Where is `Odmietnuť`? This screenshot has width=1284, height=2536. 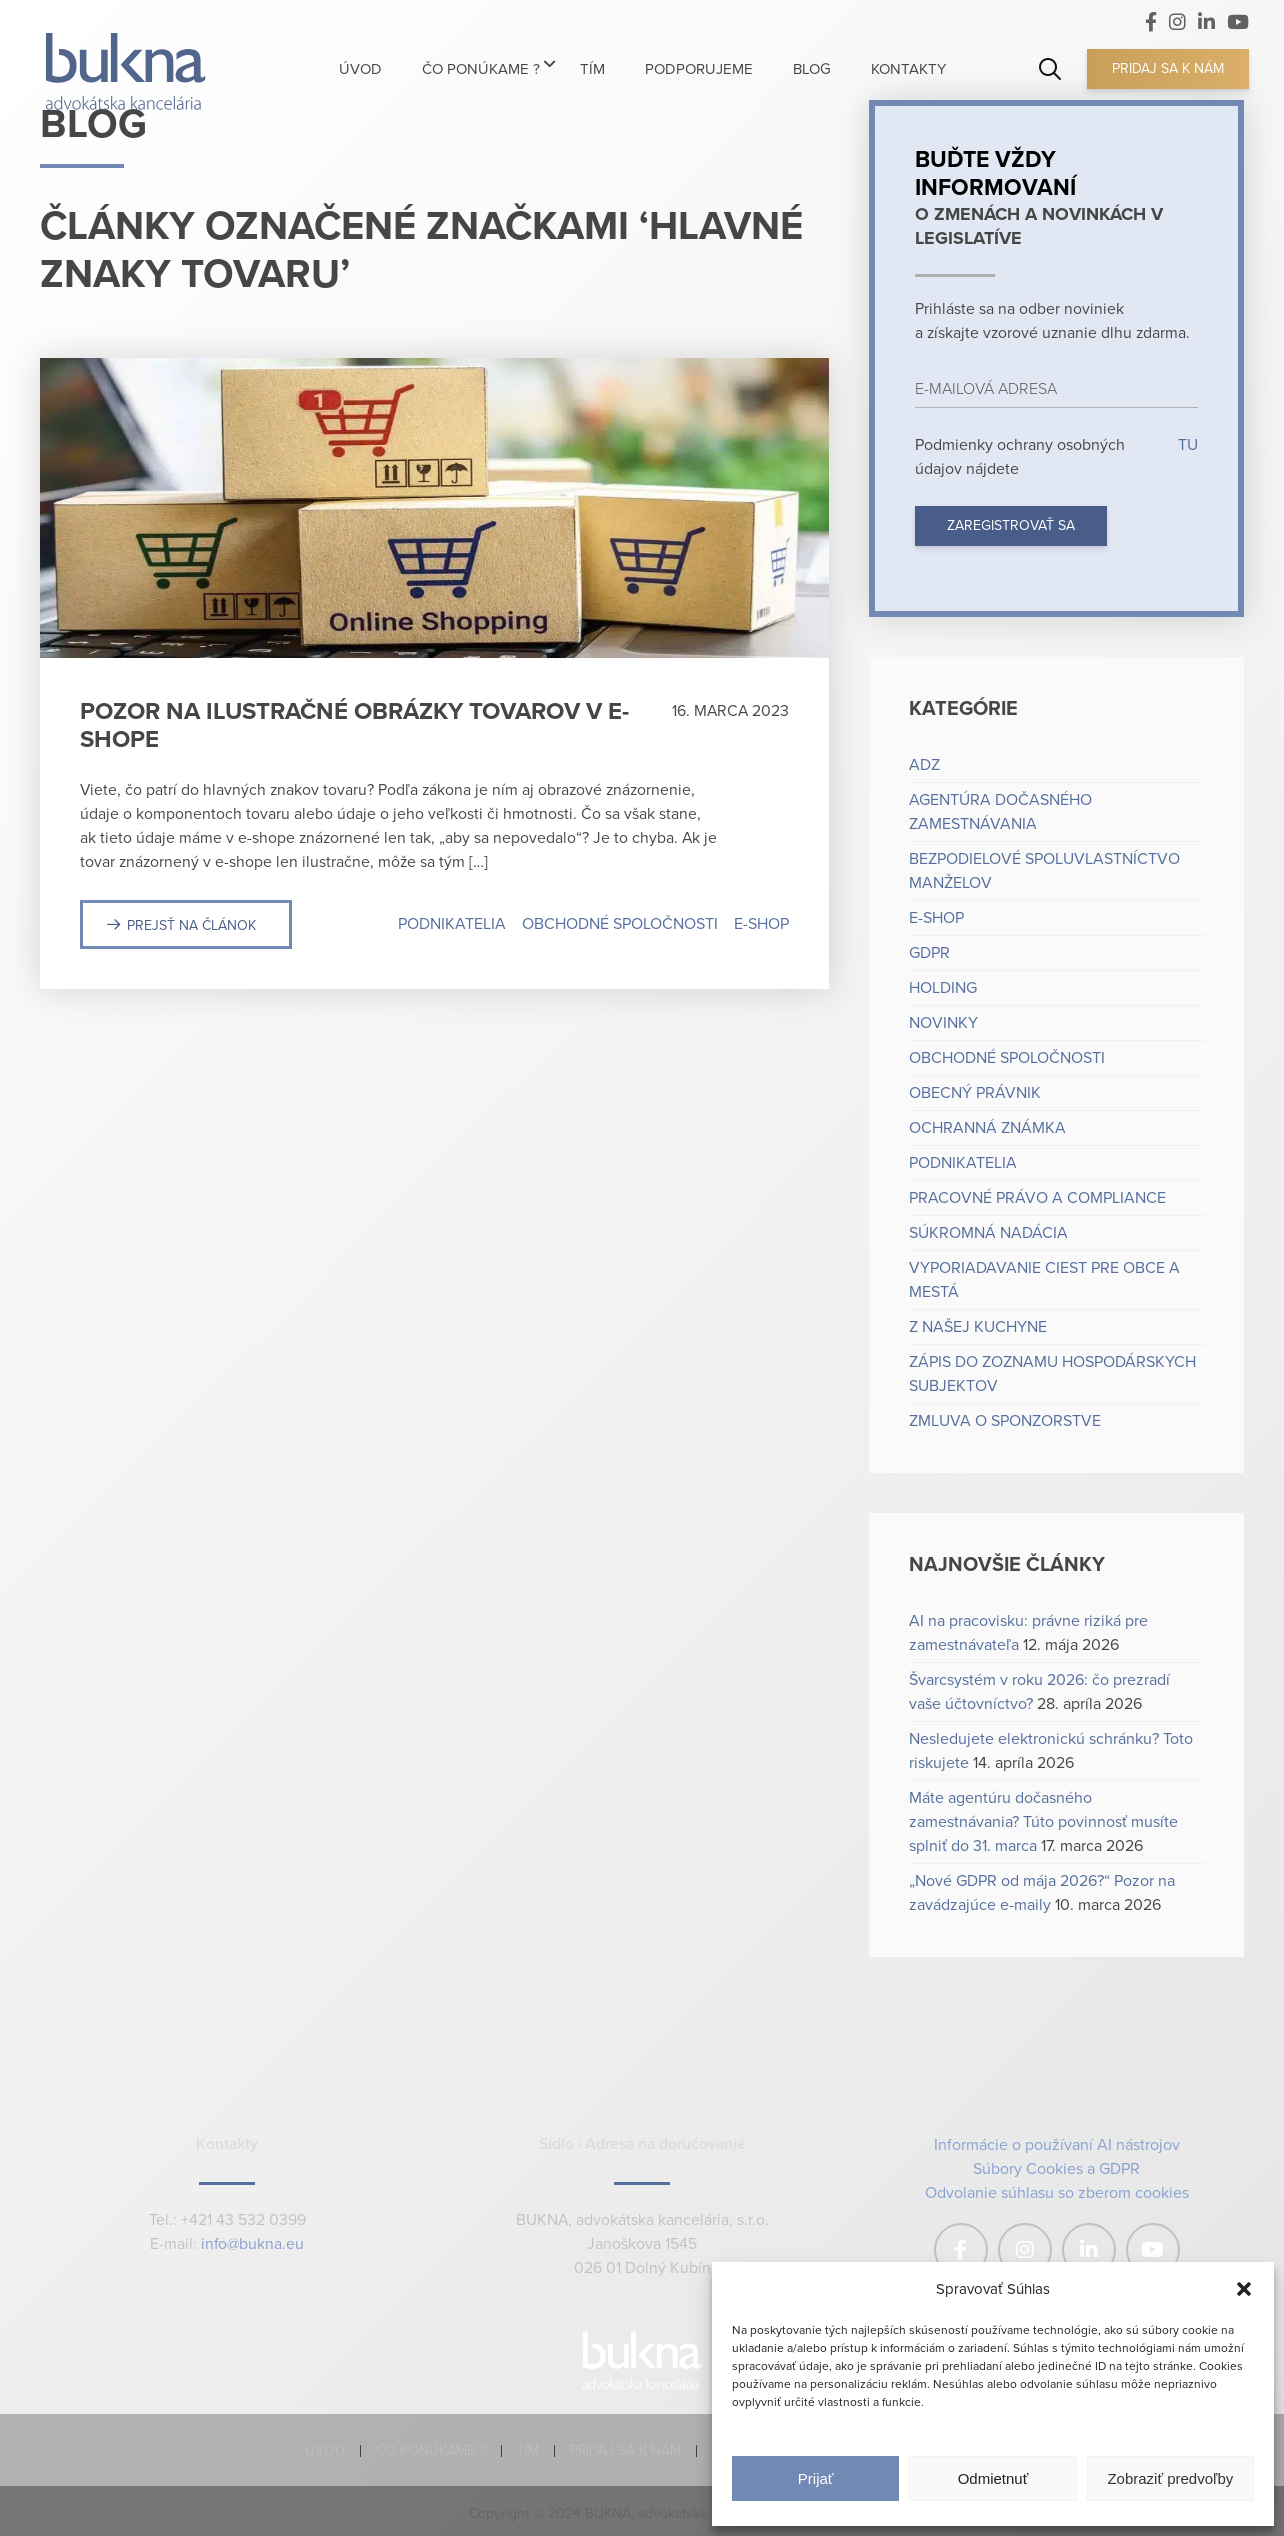 Odmietnuť is located at coordinates (993, 2478).